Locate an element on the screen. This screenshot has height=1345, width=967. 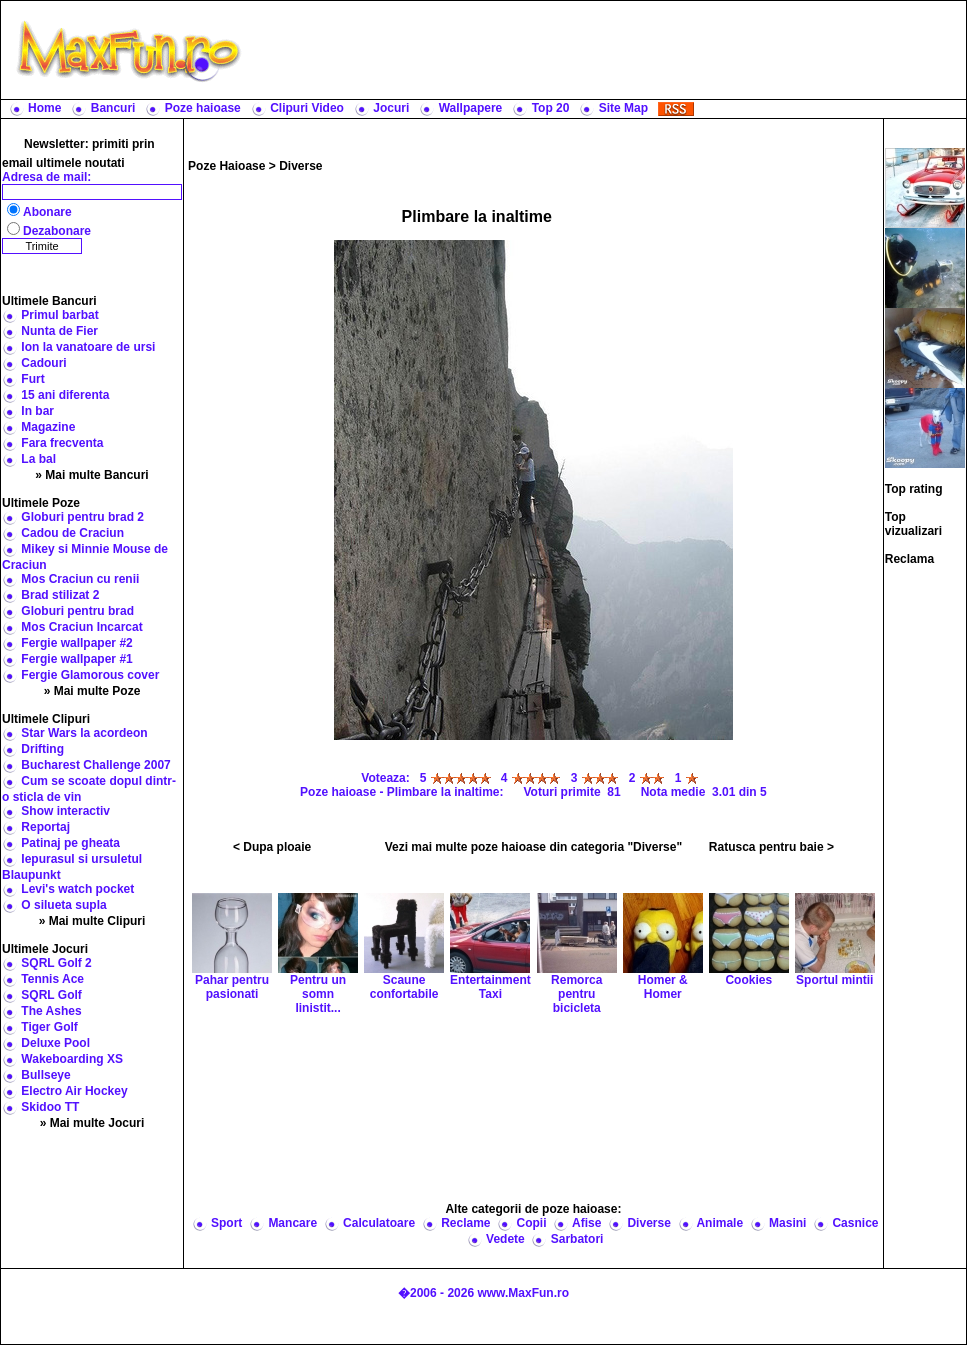
Levi's watch pocket is located at coordinates (77, 889).